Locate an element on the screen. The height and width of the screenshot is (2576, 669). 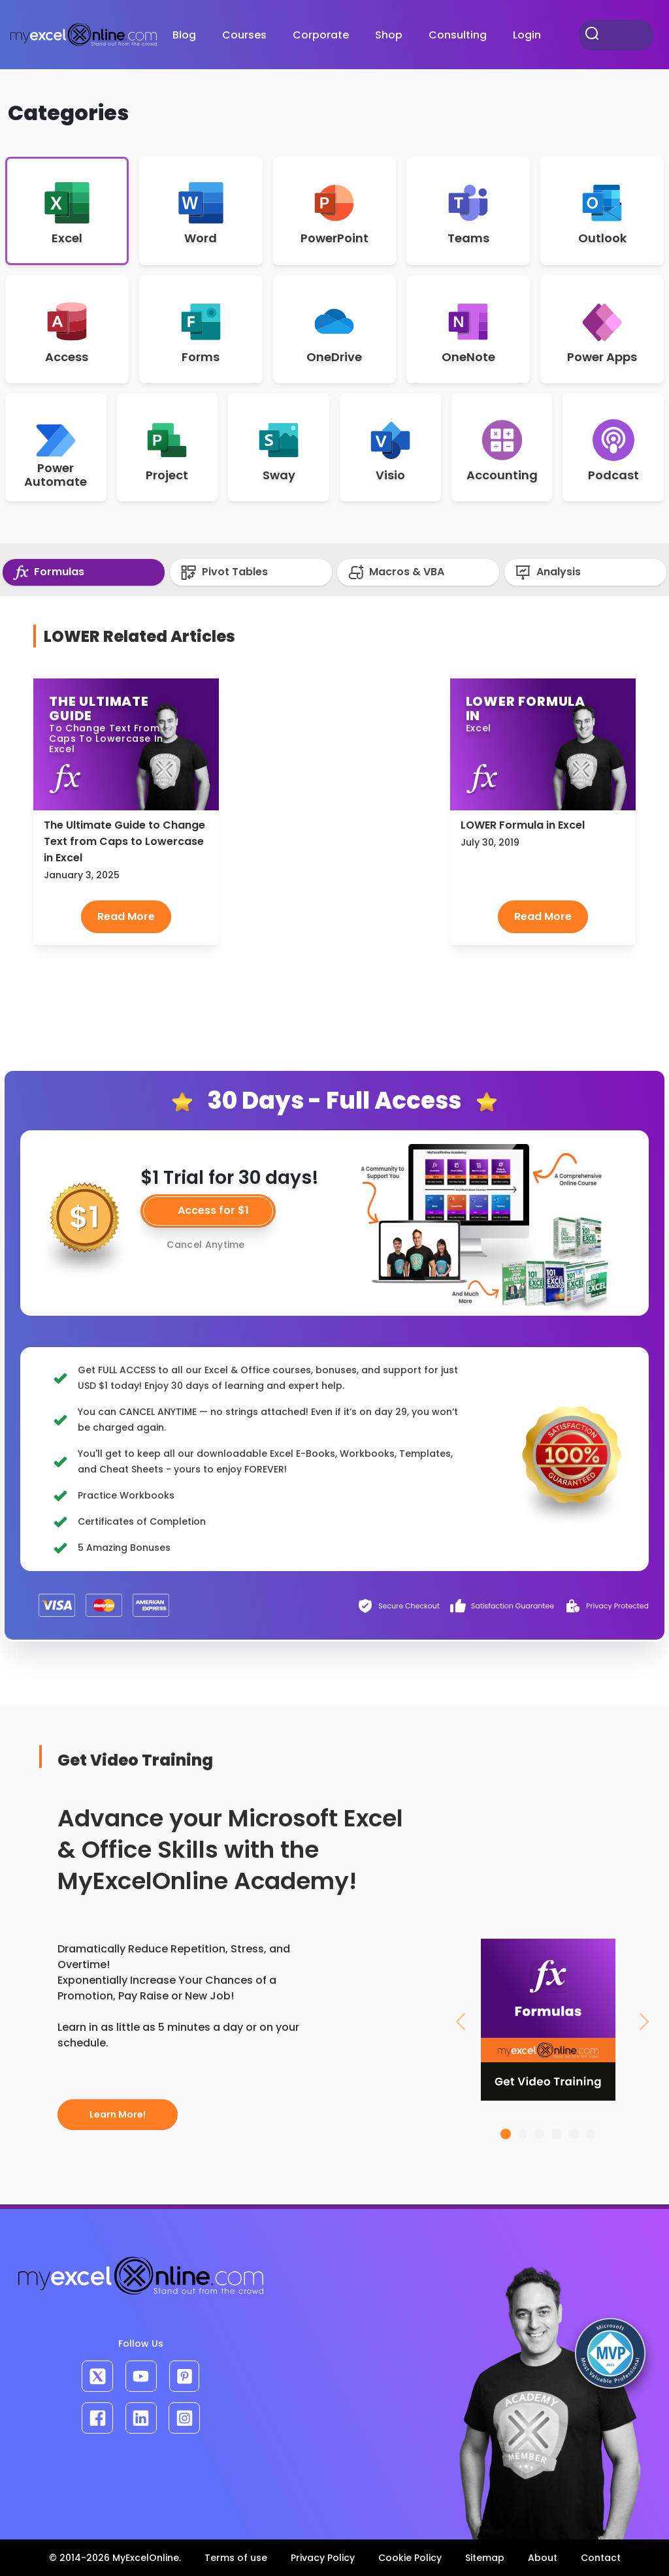
About is located at coordinates (542, 2557).